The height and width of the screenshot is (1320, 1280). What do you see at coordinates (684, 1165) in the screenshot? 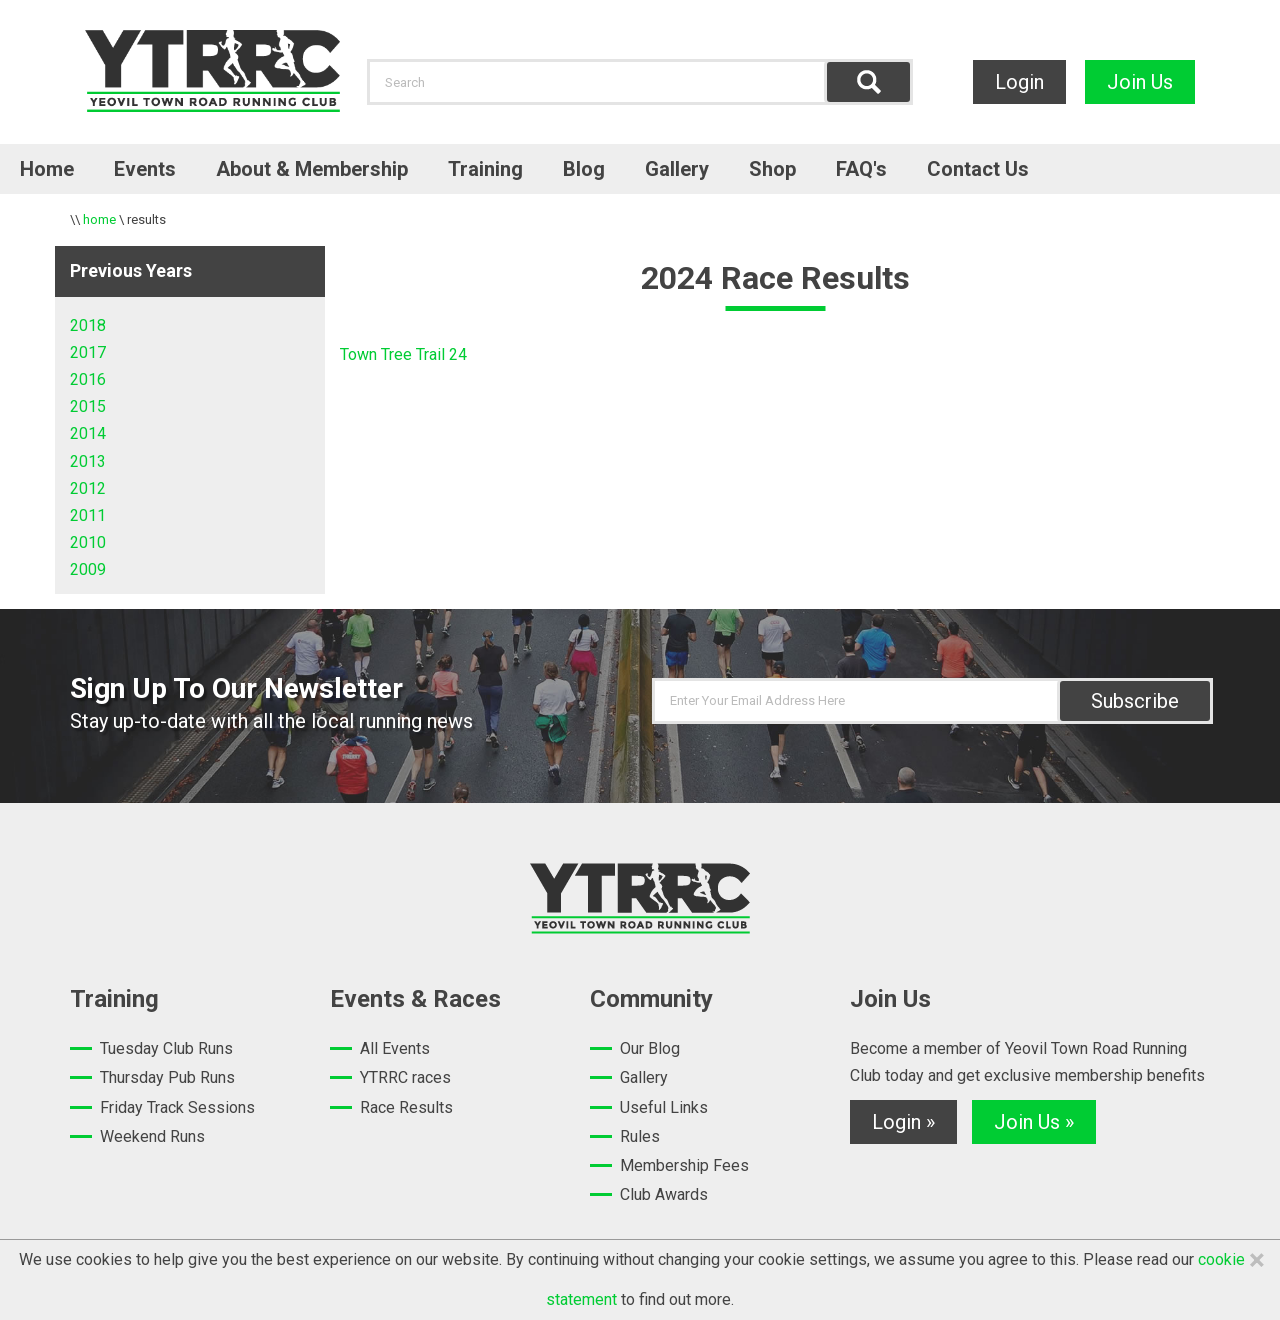
I see `Membership Fees` at bounding box center [684, 1165].